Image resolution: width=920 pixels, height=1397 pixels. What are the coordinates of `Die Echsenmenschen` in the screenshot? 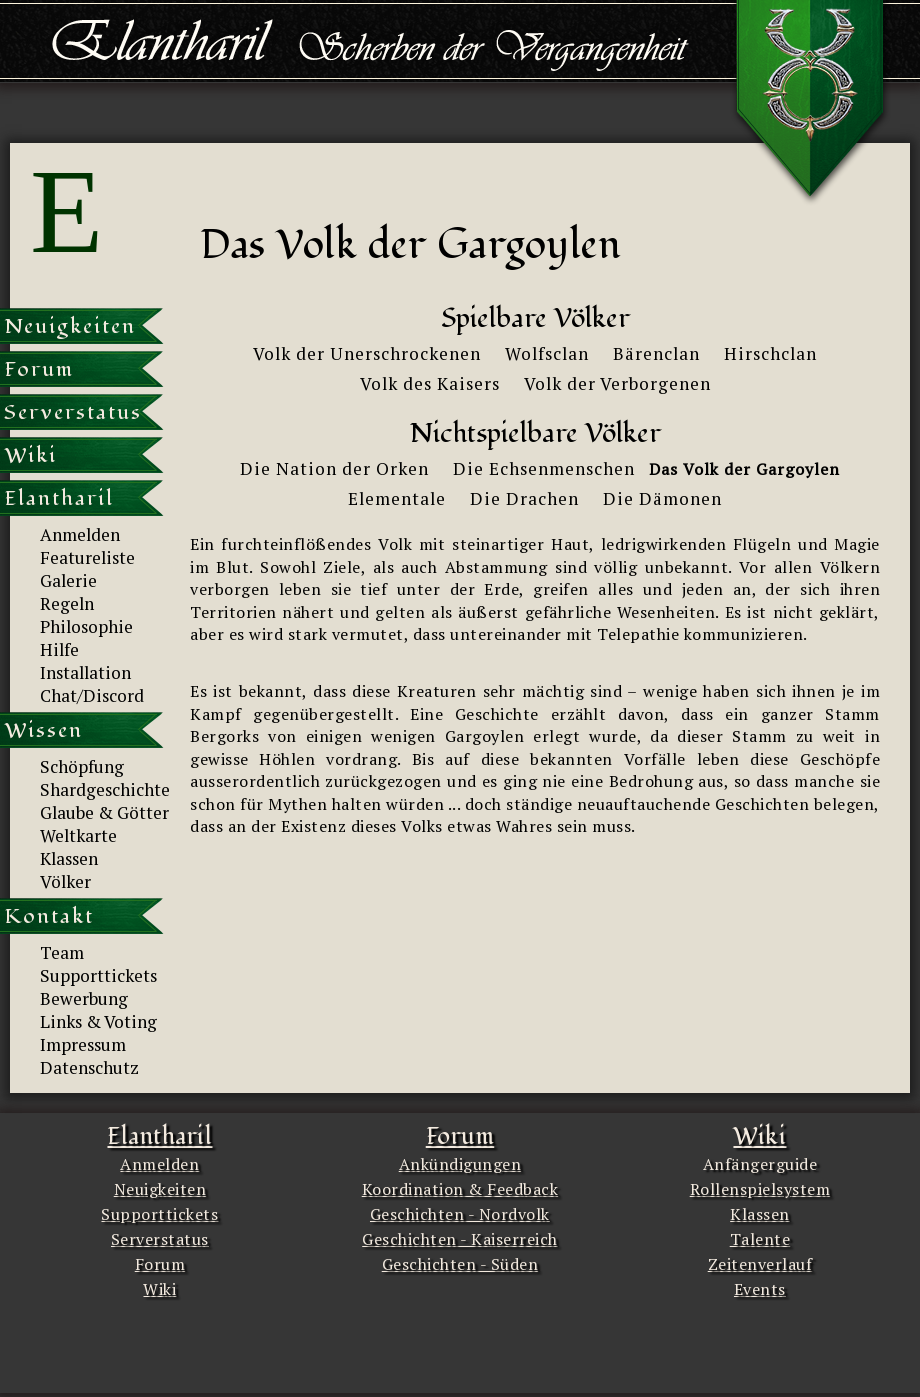 It's located at (544, 468).